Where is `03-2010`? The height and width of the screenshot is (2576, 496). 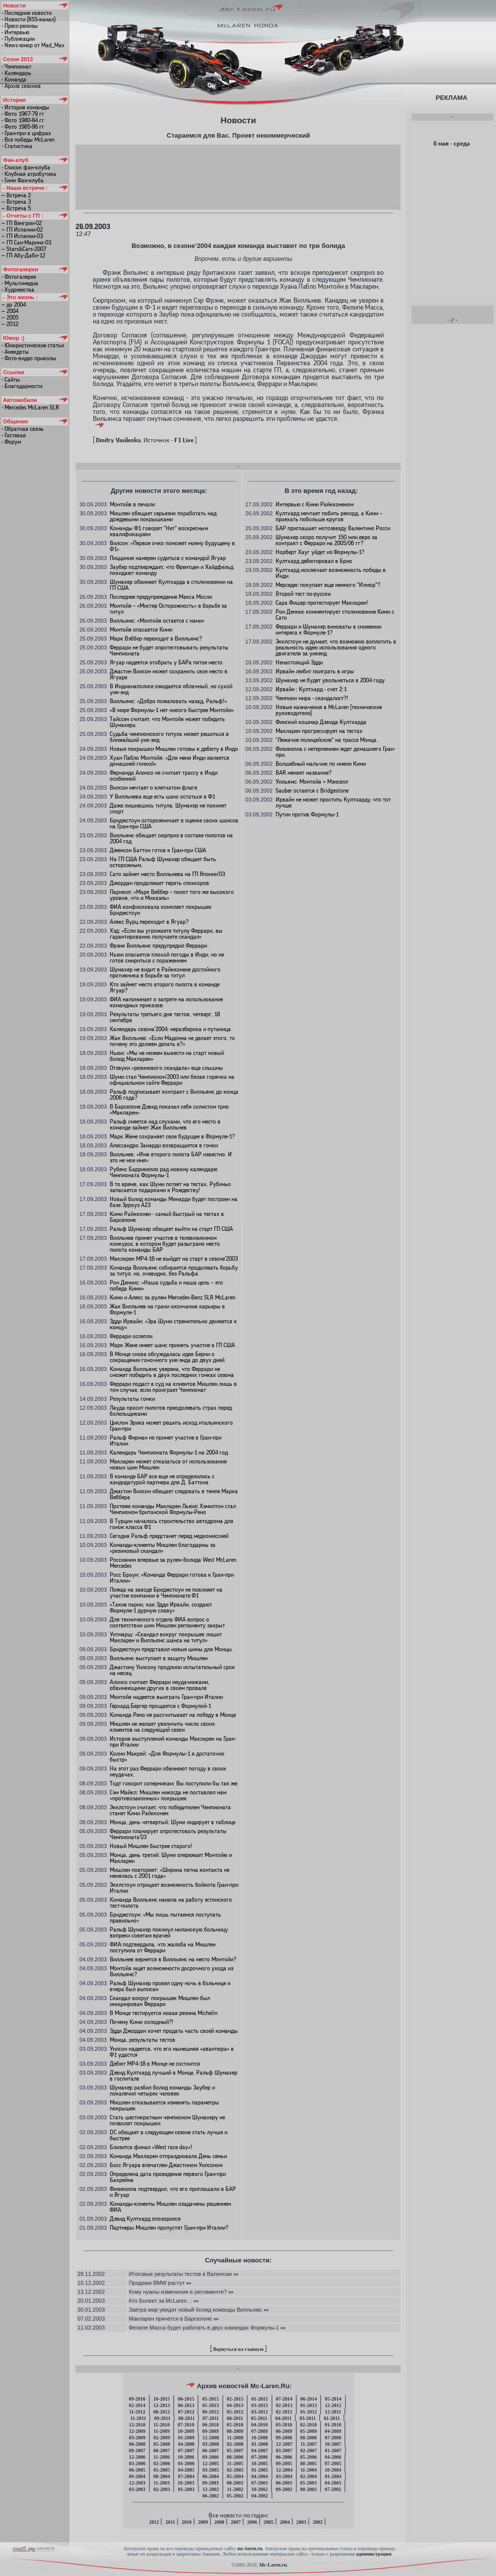 03-2010 is located at coordinates (284, 2424).